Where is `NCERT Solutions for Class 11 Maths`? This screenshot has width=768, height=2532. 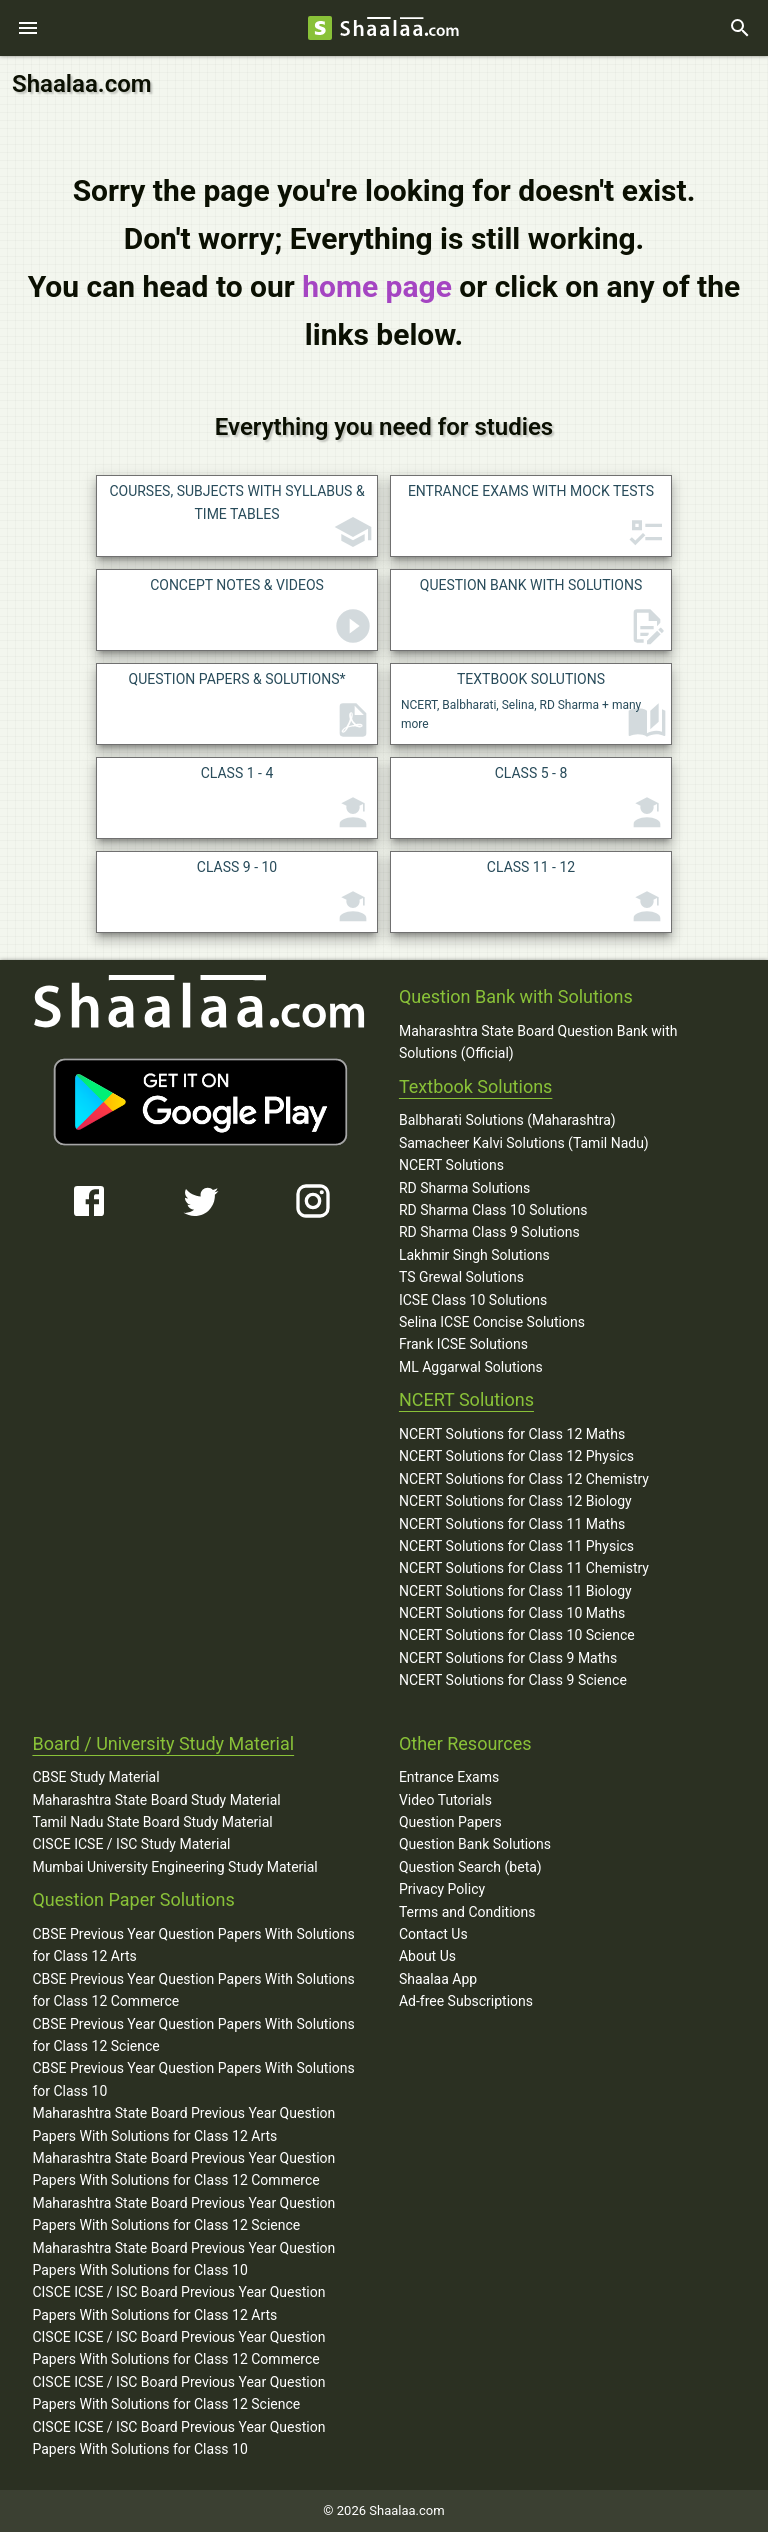
NCERT Solutions for Class 11 Maths is located at coordinates (512, 1524).